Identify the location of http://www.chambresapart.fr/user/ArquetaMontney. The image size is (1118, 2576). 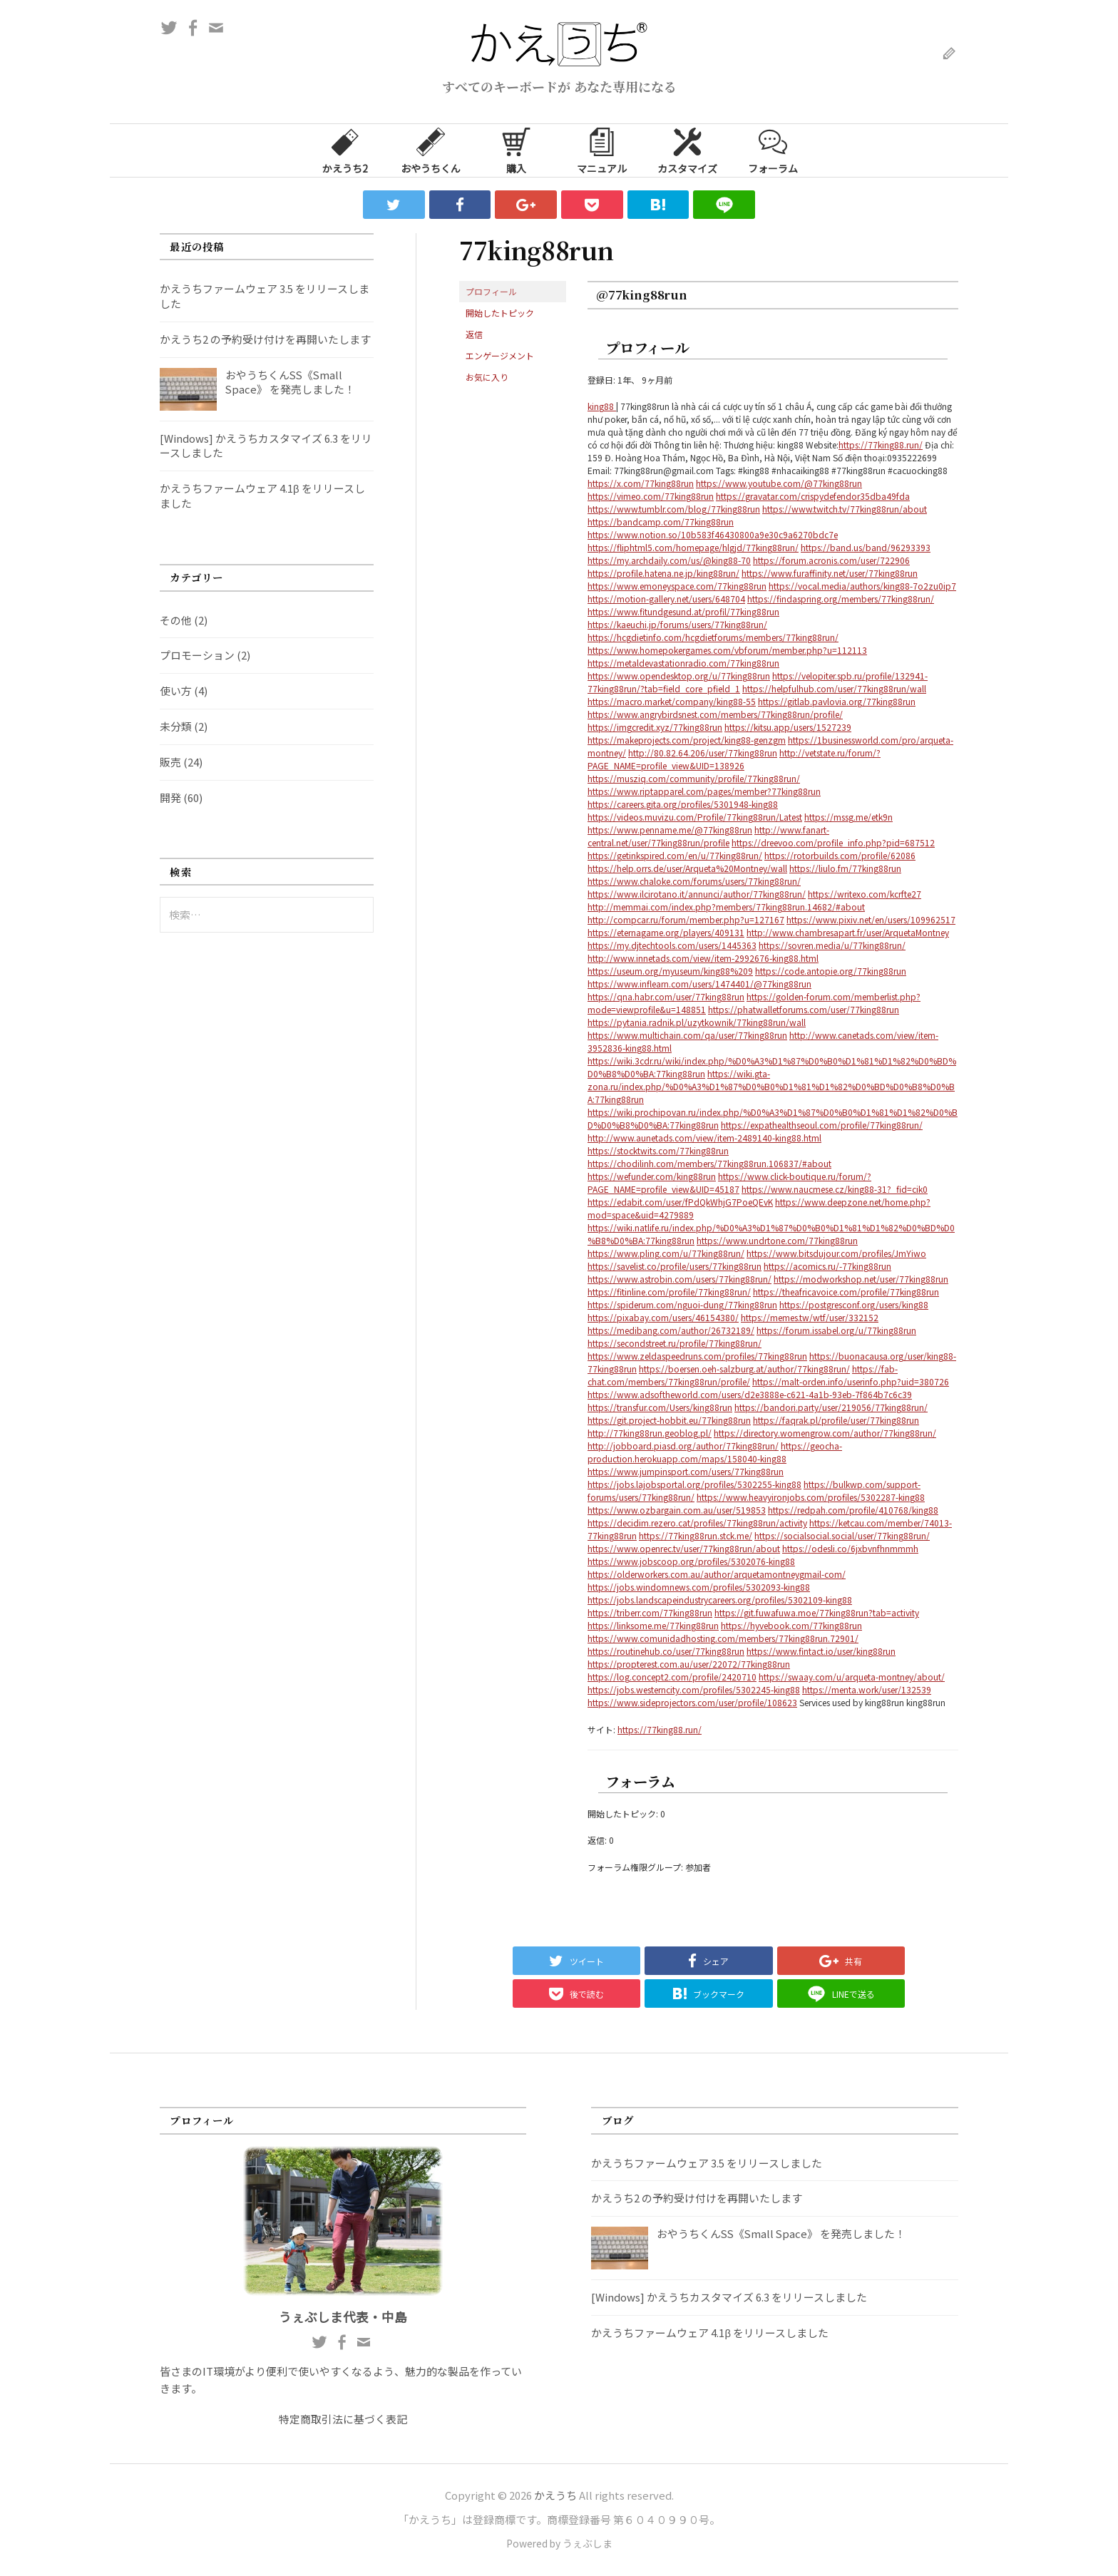
(848, 932).